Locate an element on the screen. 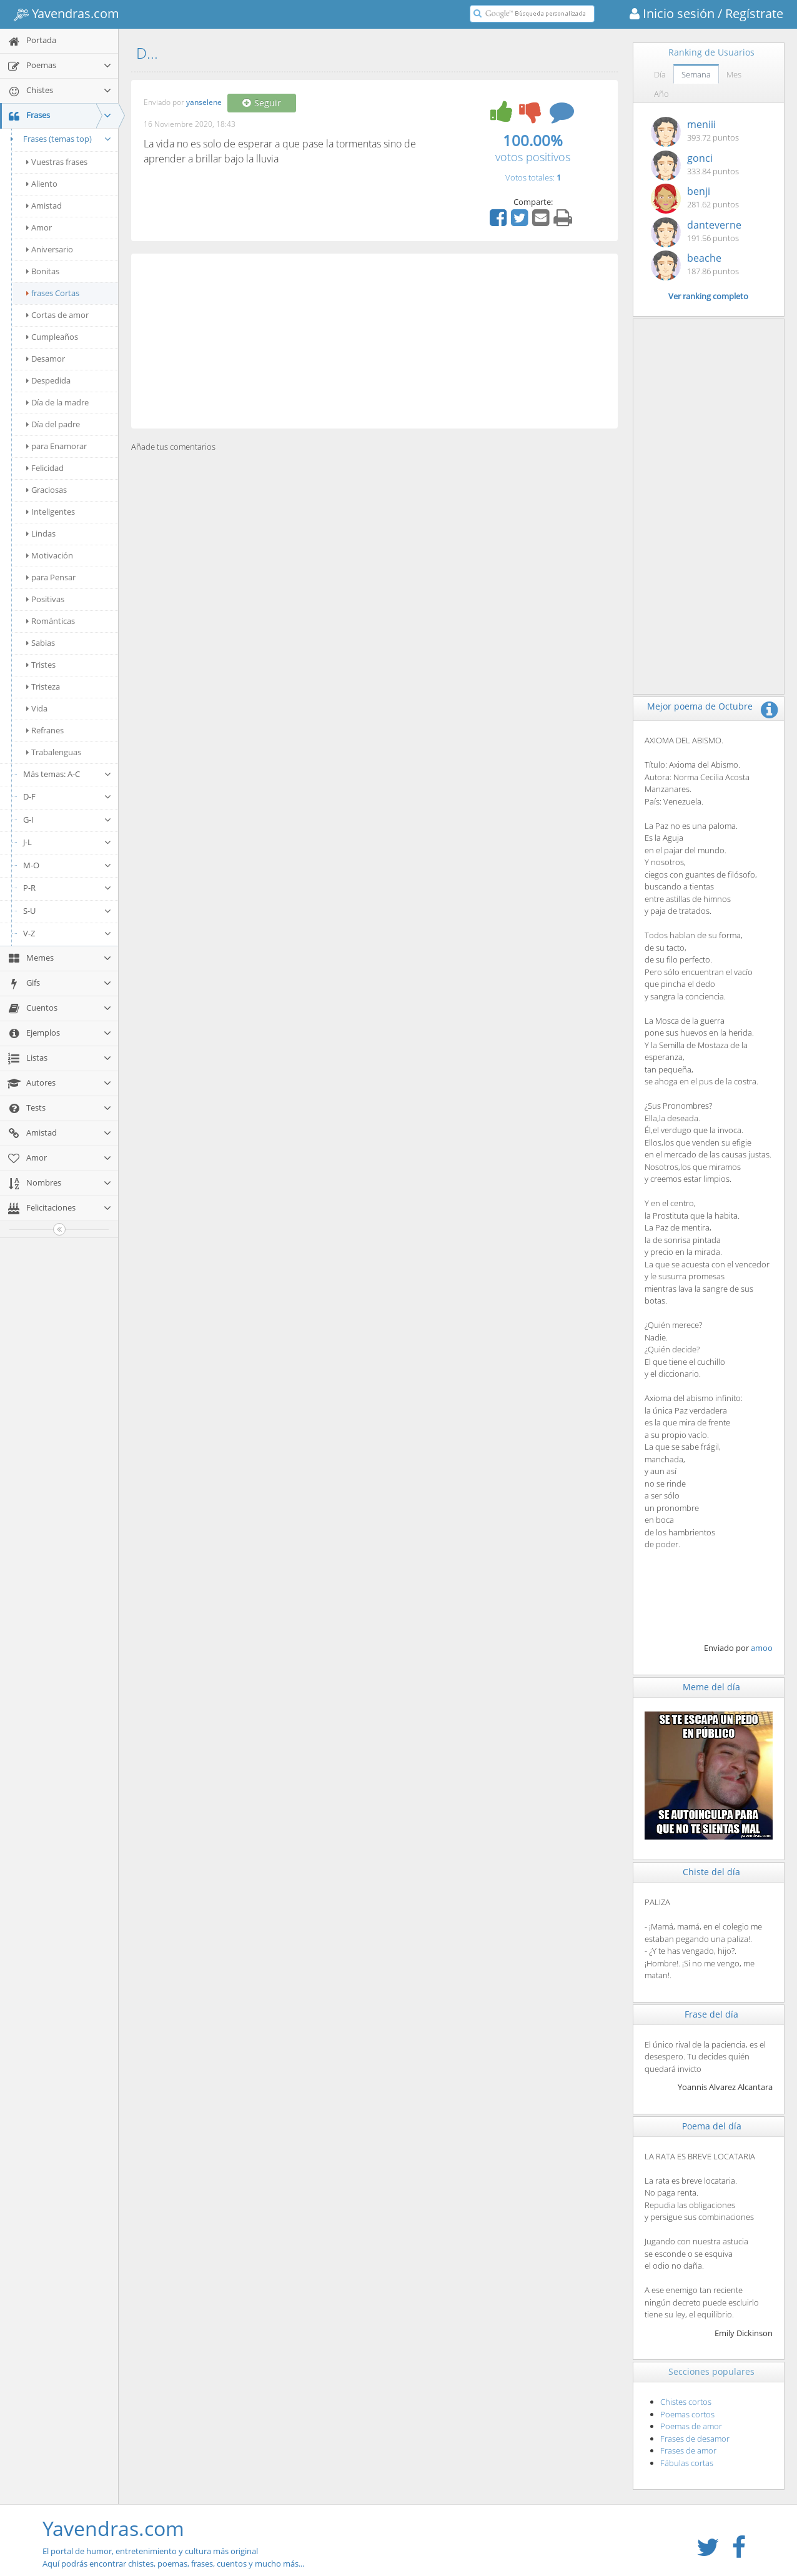 This screenshot has width=797, height=2576. Mejor poema de Octubre is located at coordinates (700, 706).